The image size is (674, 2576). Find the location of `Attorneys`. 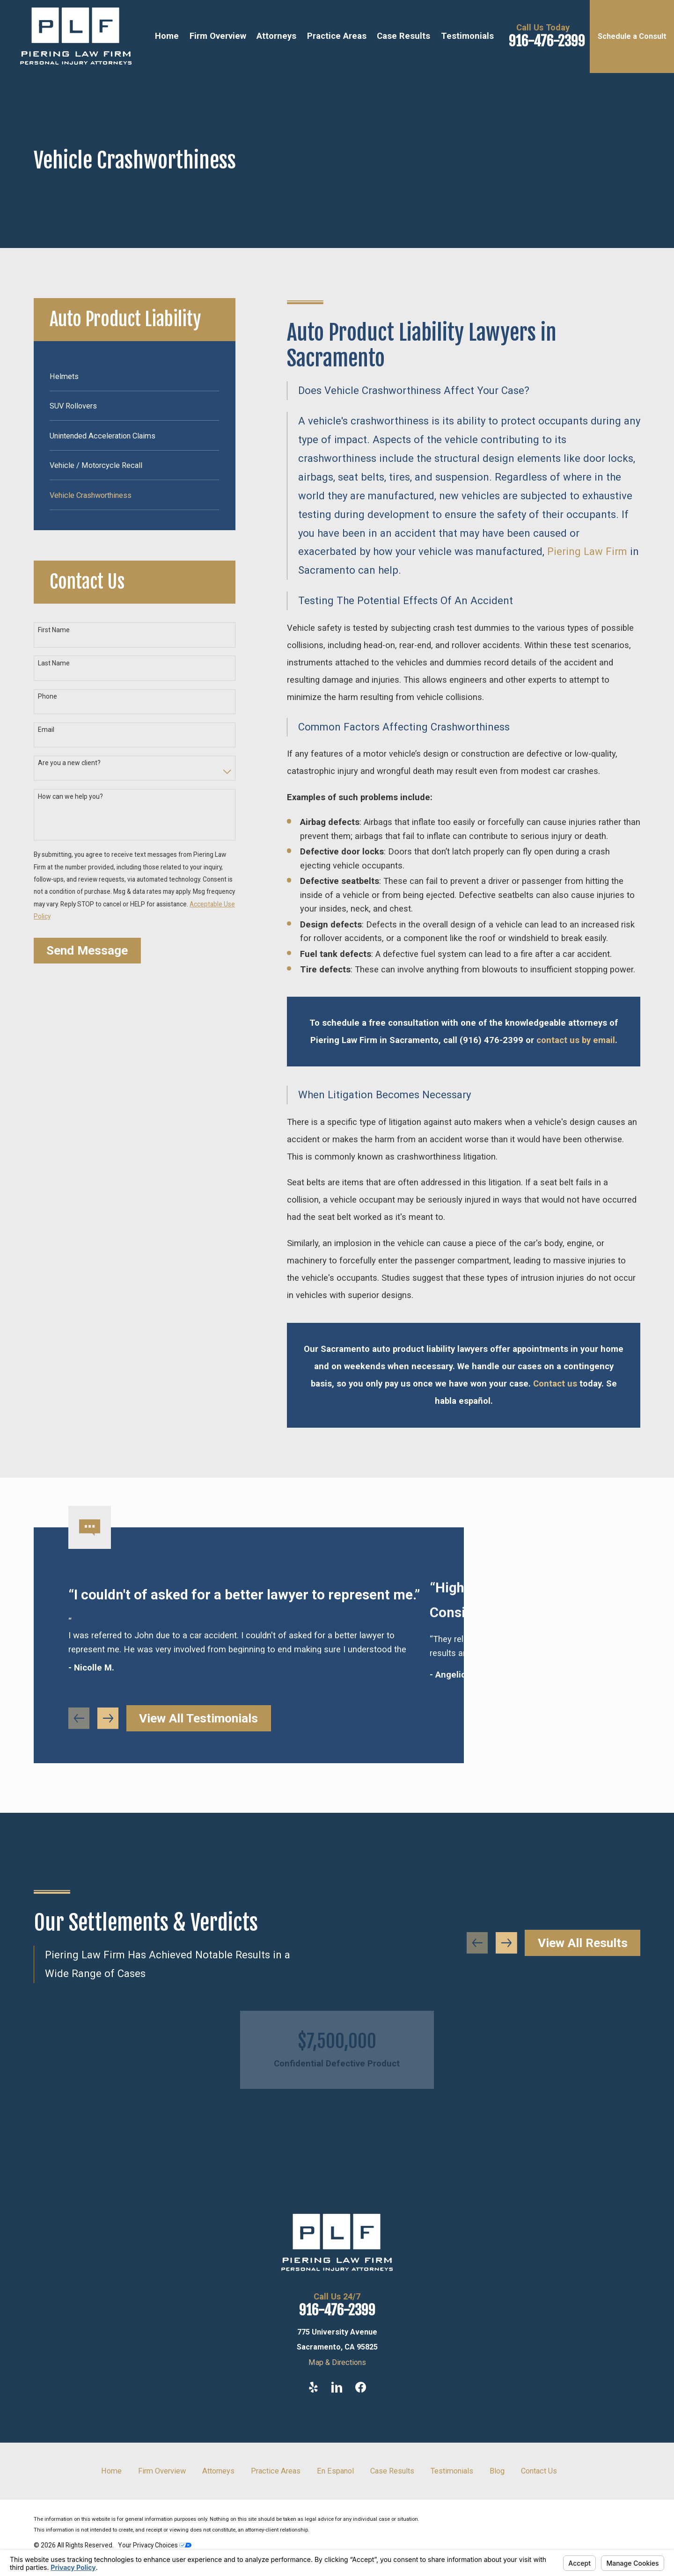

Attorneys is located at coordinates (218, 2471).